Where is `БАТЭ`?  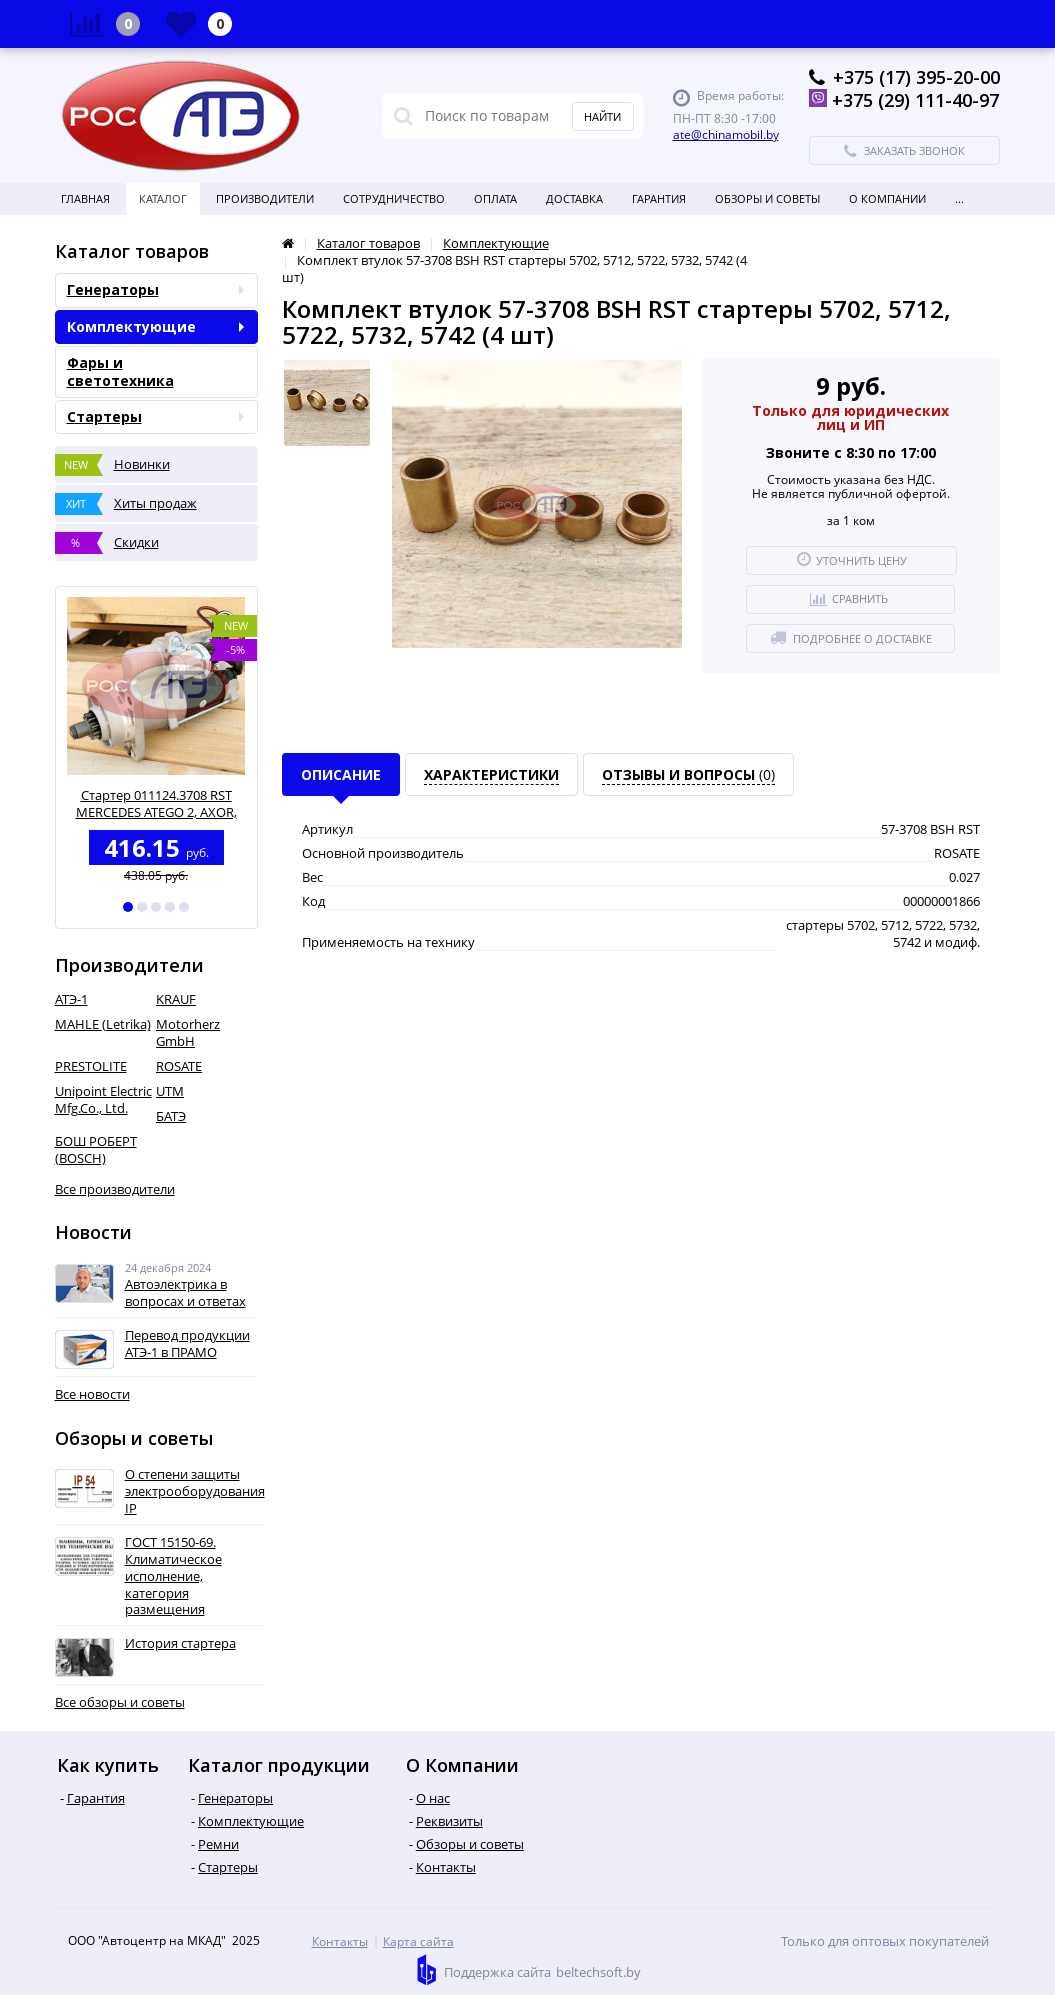
БАТЭ is located at coordinates (171, 1116).